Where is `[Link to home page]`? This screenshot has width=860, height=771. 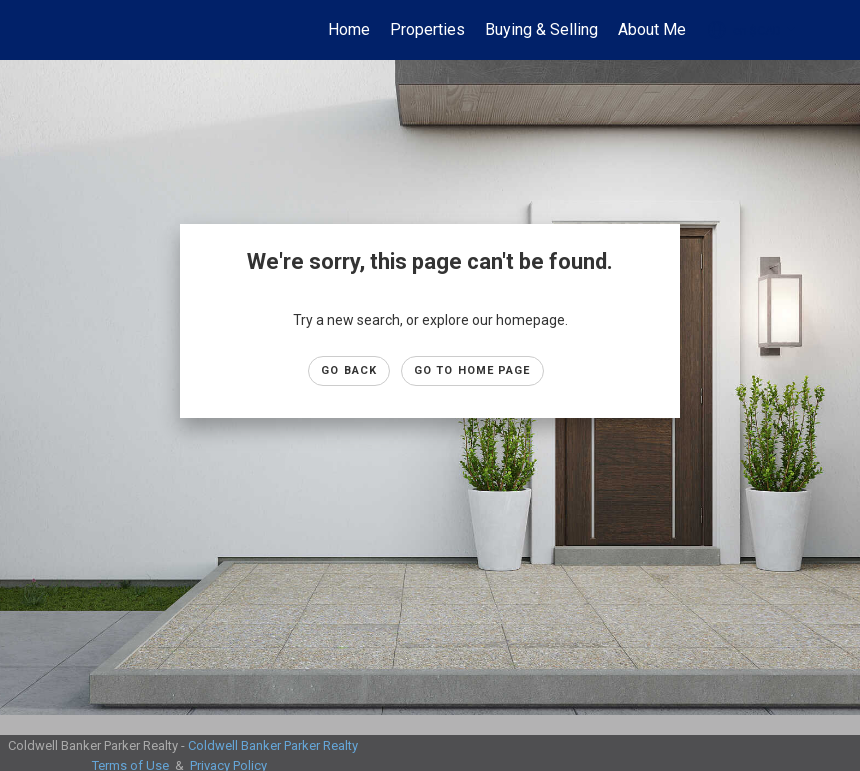
[Link to home page] is located at coordinates (65, 30).